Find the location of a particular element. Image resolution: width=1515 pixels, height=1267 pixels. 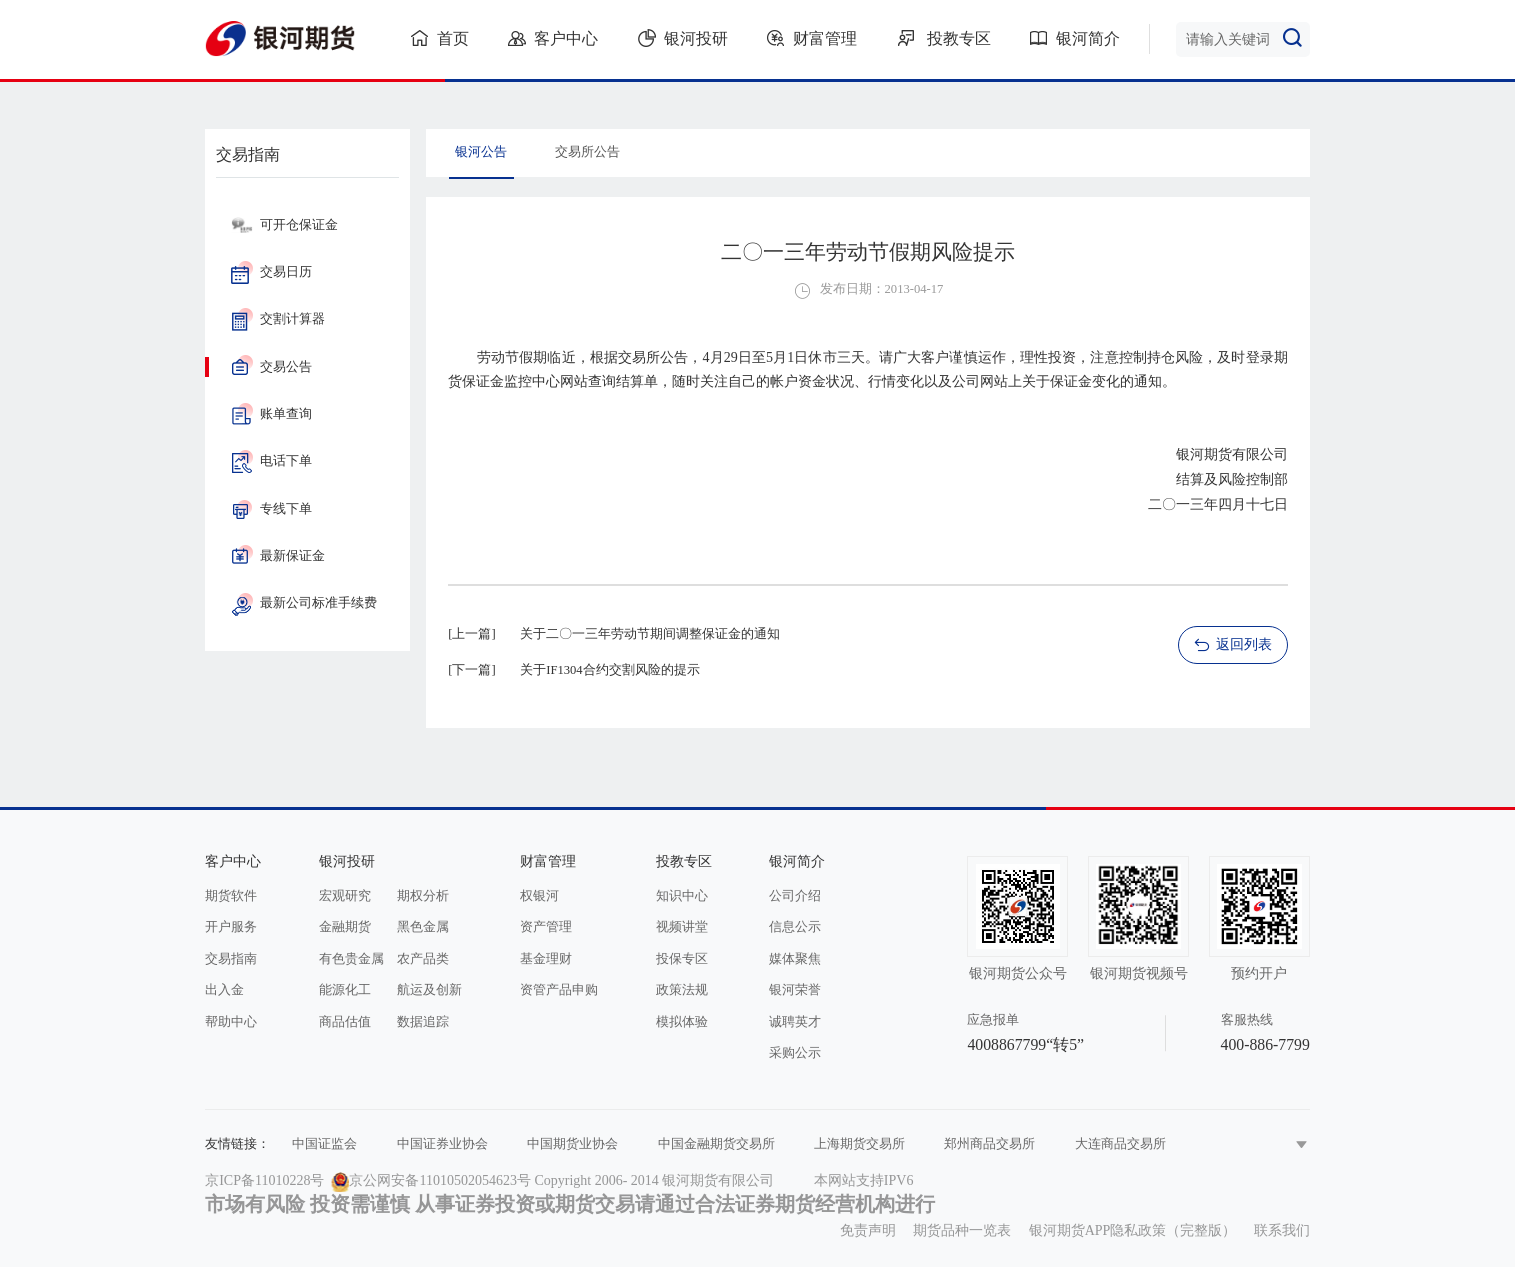

上海期货交易所 is located at coordinates (859, 1144).